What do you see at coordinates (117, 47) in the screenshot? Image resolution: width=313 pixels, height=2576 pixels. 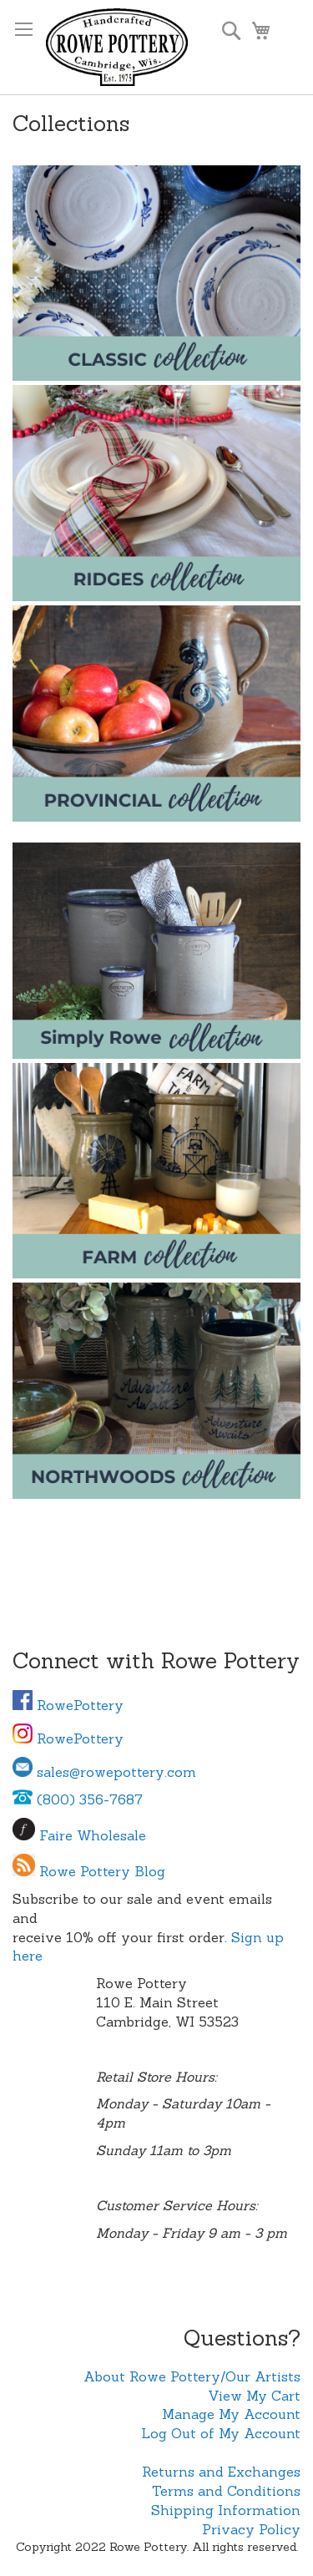 I see `[store logo]` at bounding box center [117, 47].